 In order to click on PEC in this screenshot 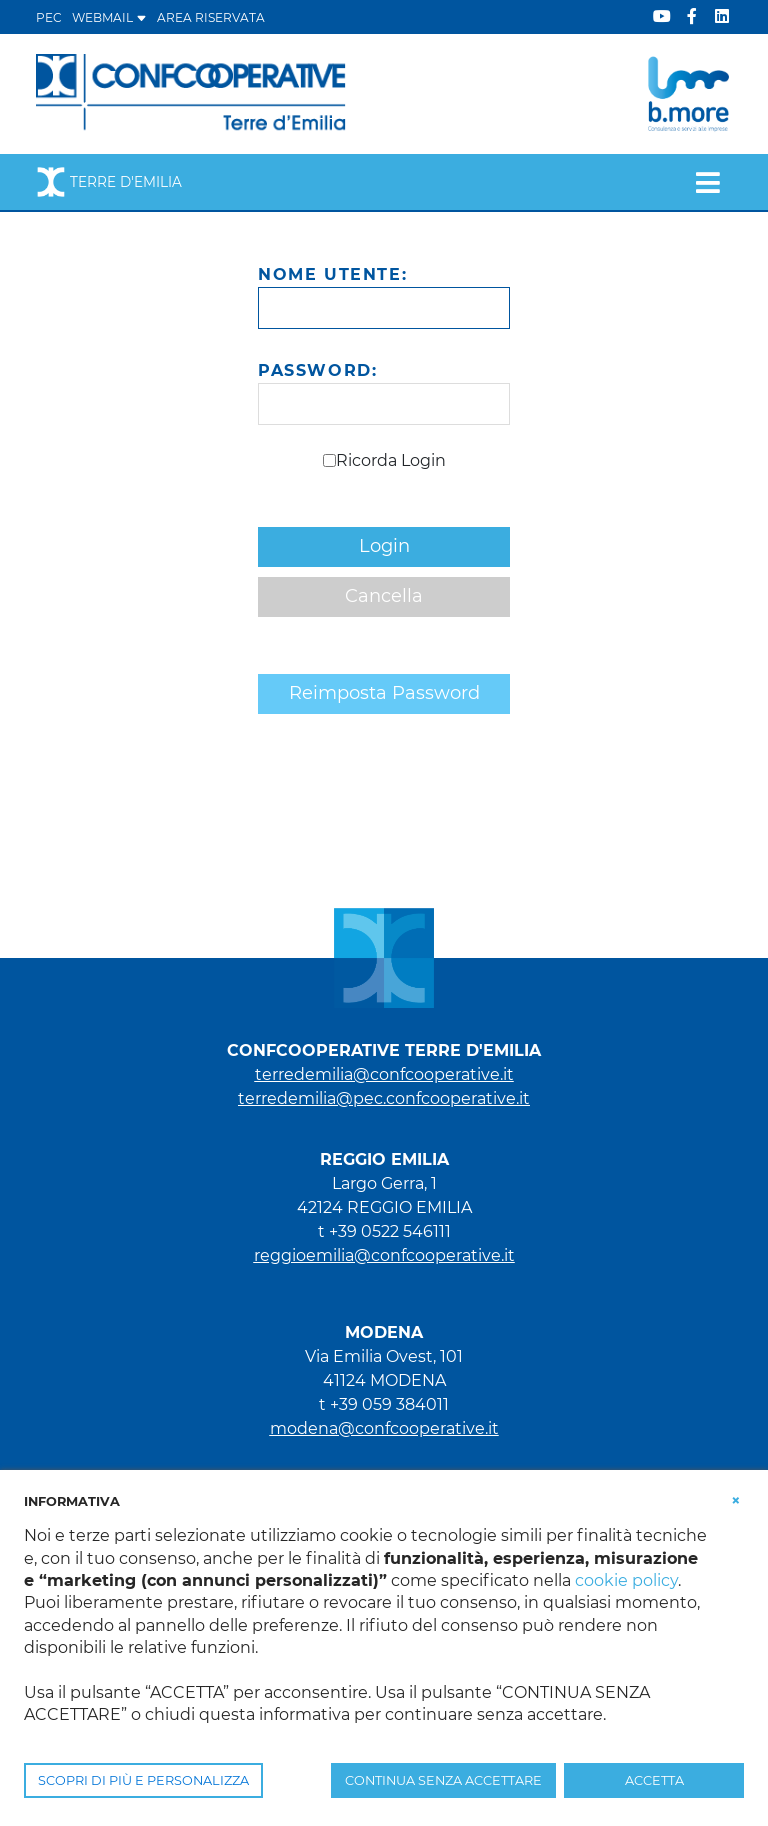, I will do `click(49, 17)`.